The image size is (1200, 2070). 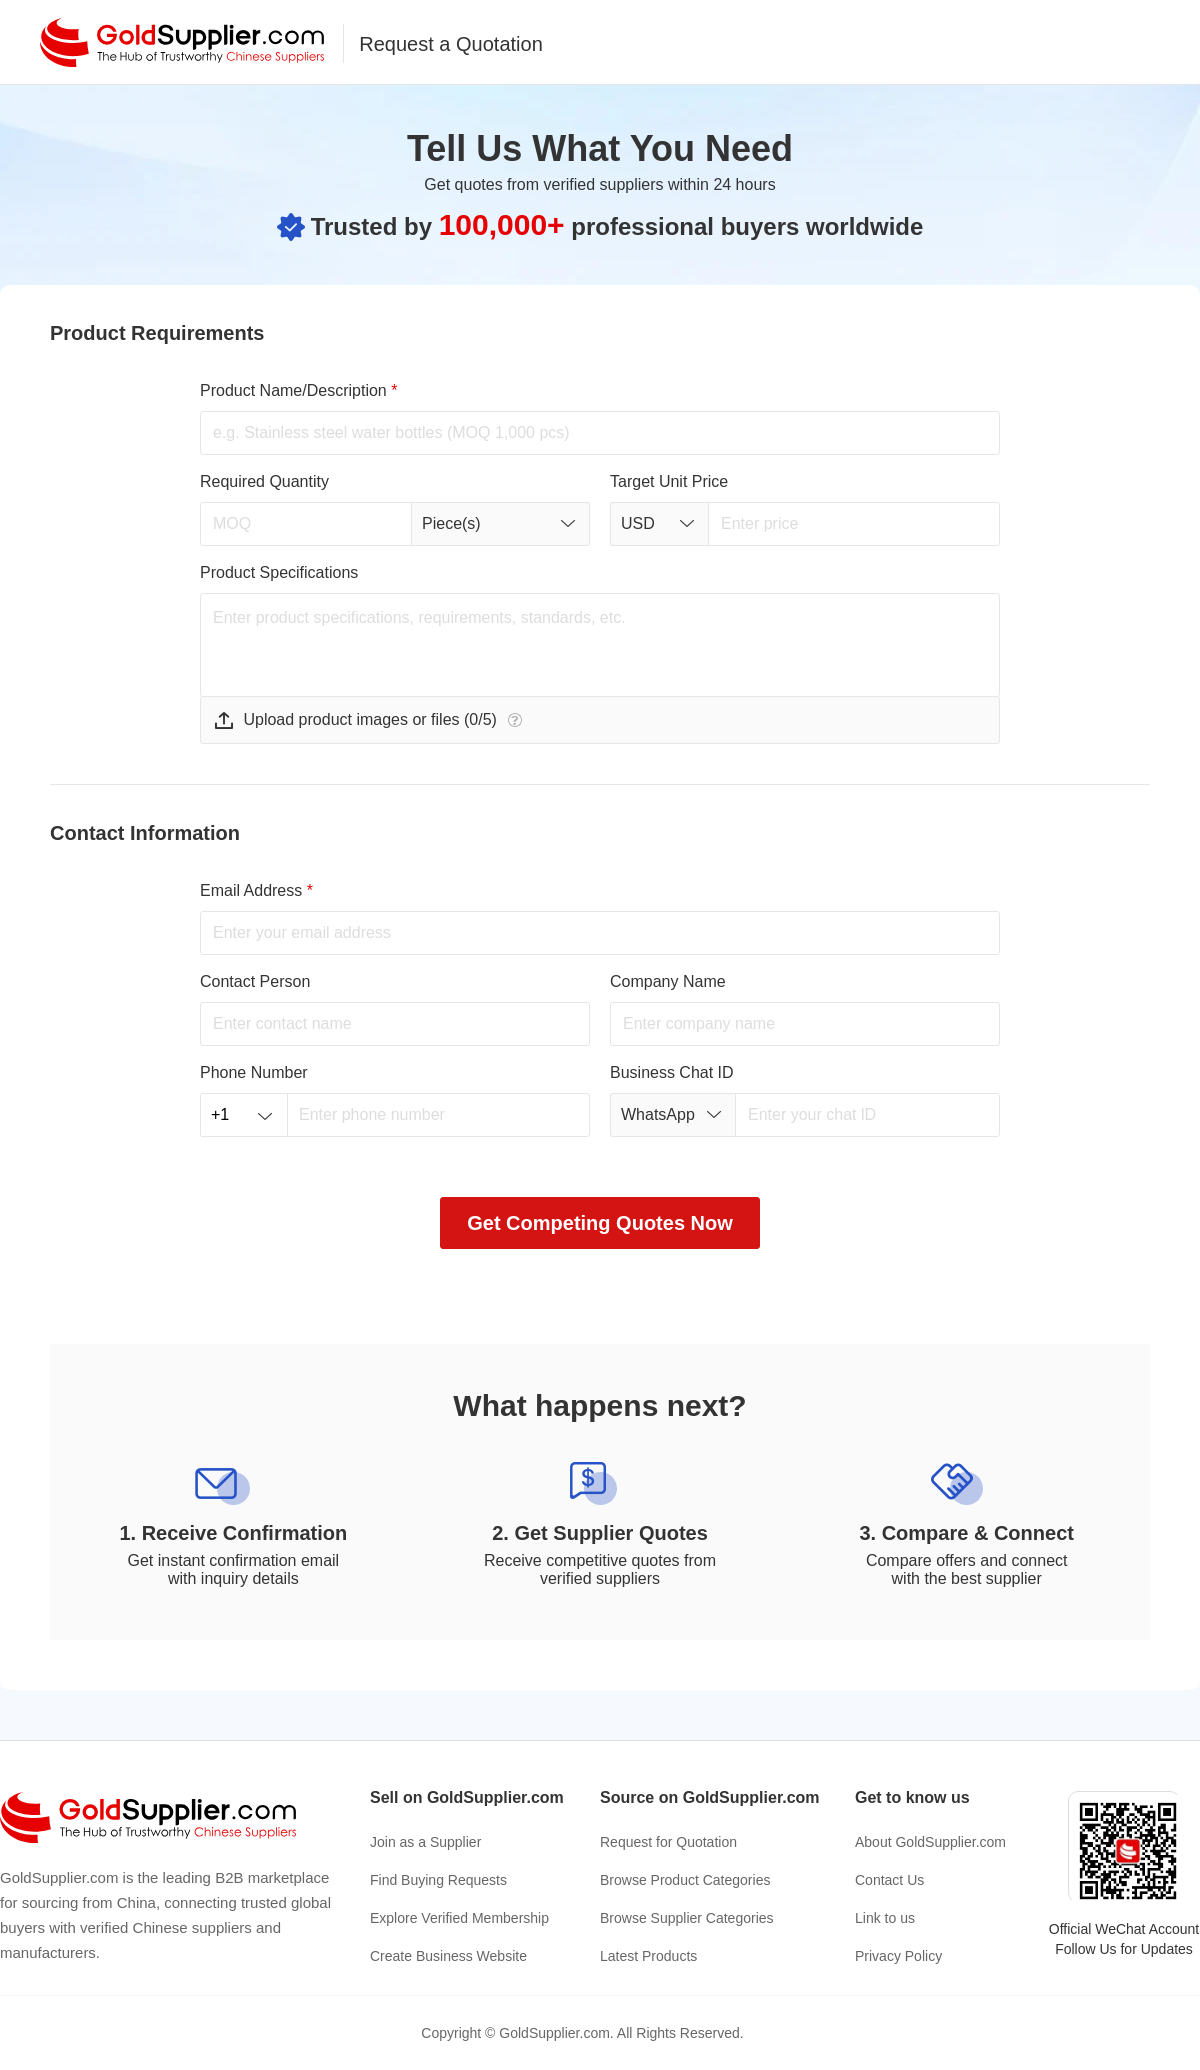 What do you see at coordinates (898, 1956) in the screenshot?
I see `Privacy Policy` at bounding box center [898, 1956].